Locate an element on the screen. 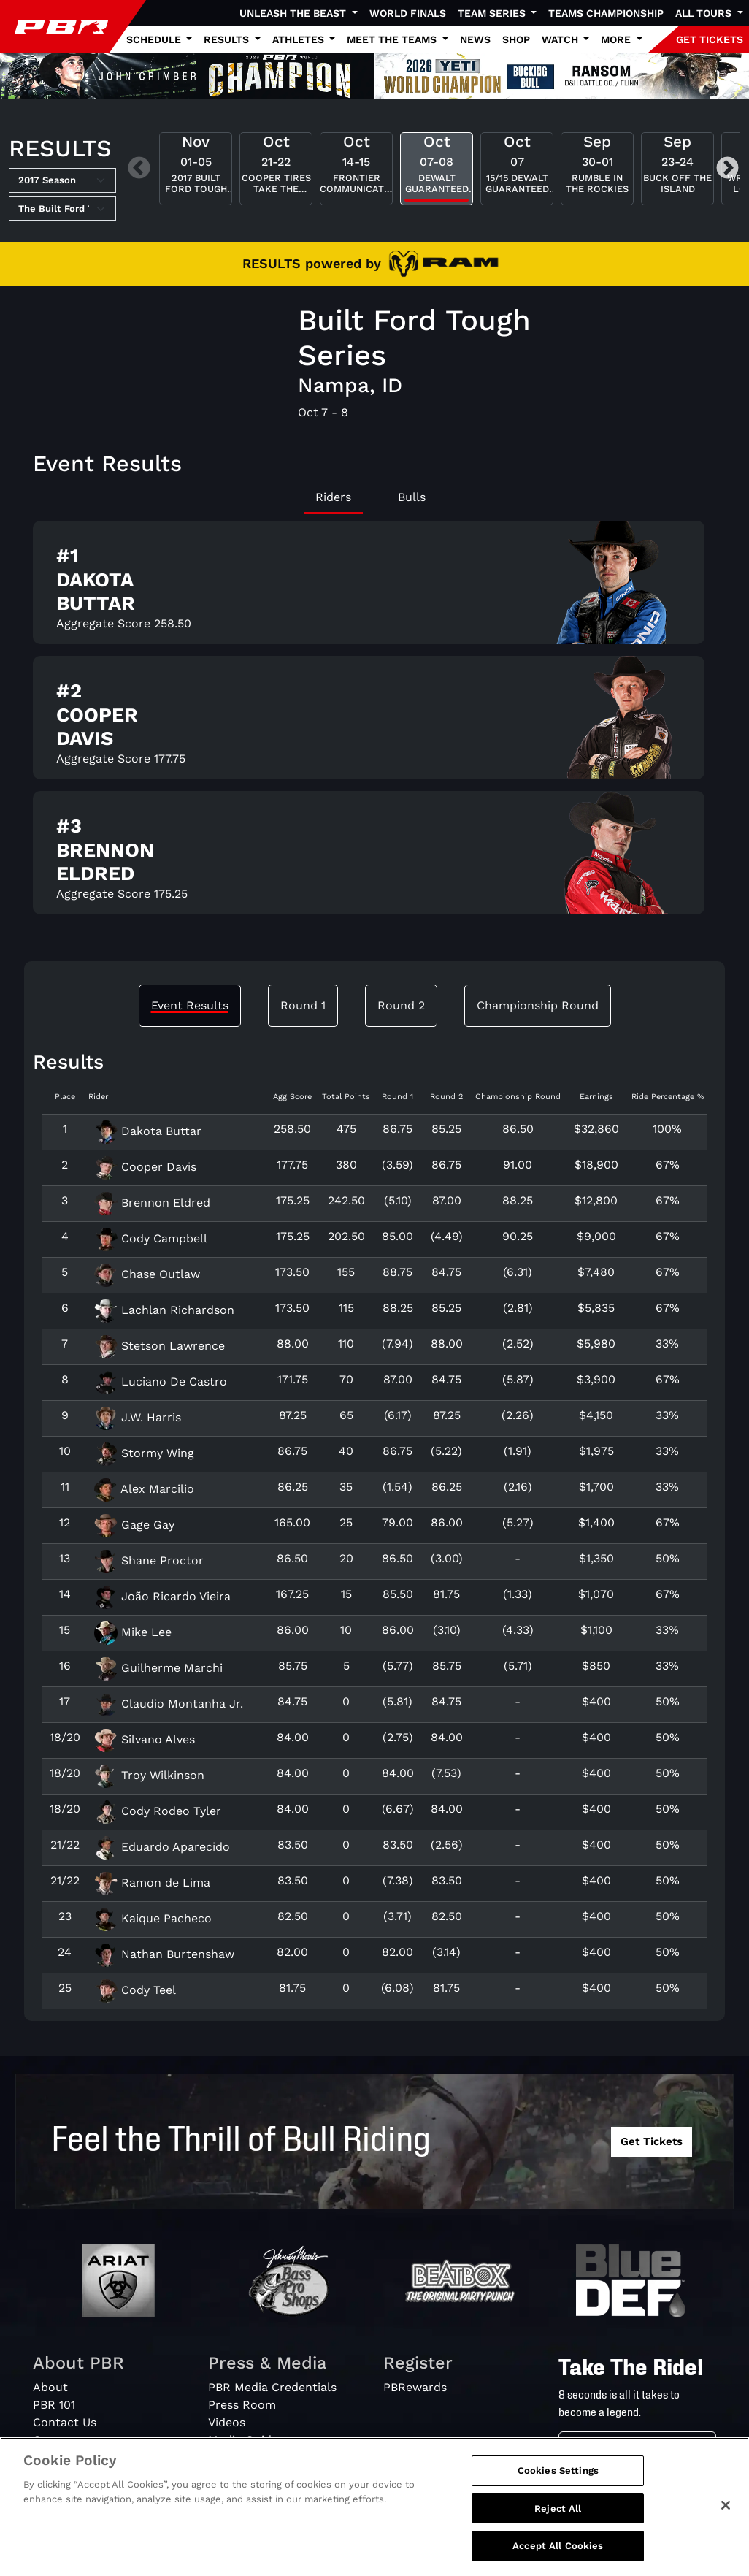 The width and height of the screenshot is (749, 2576). Alex Marcilio is located at coordinates (144, 1489).